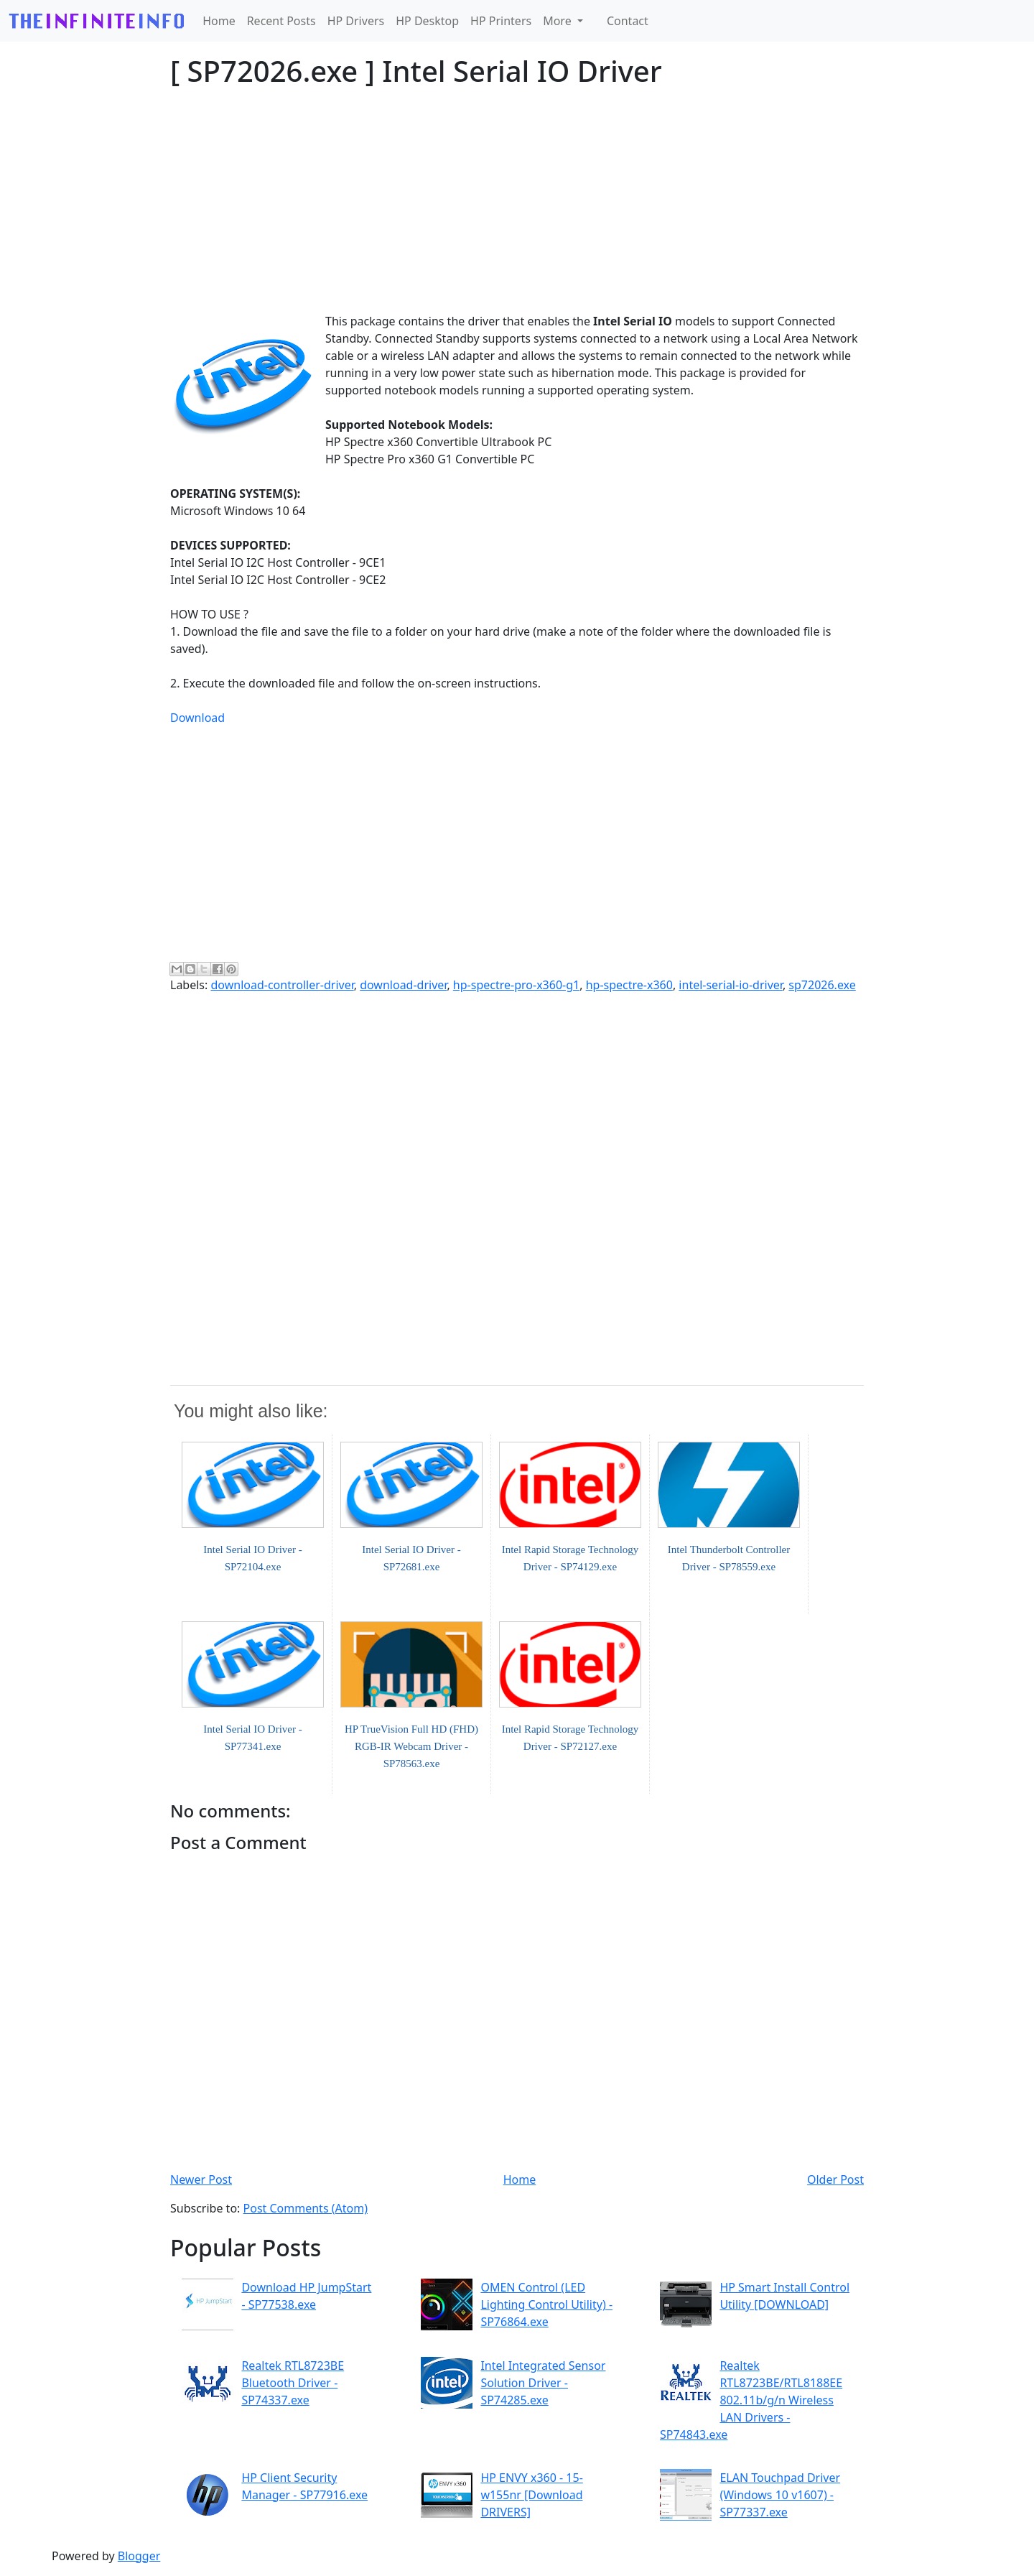  What do you see at coordinates (197, 718) in the screenshot?
I see `Download` at bounding box center [197, 718].